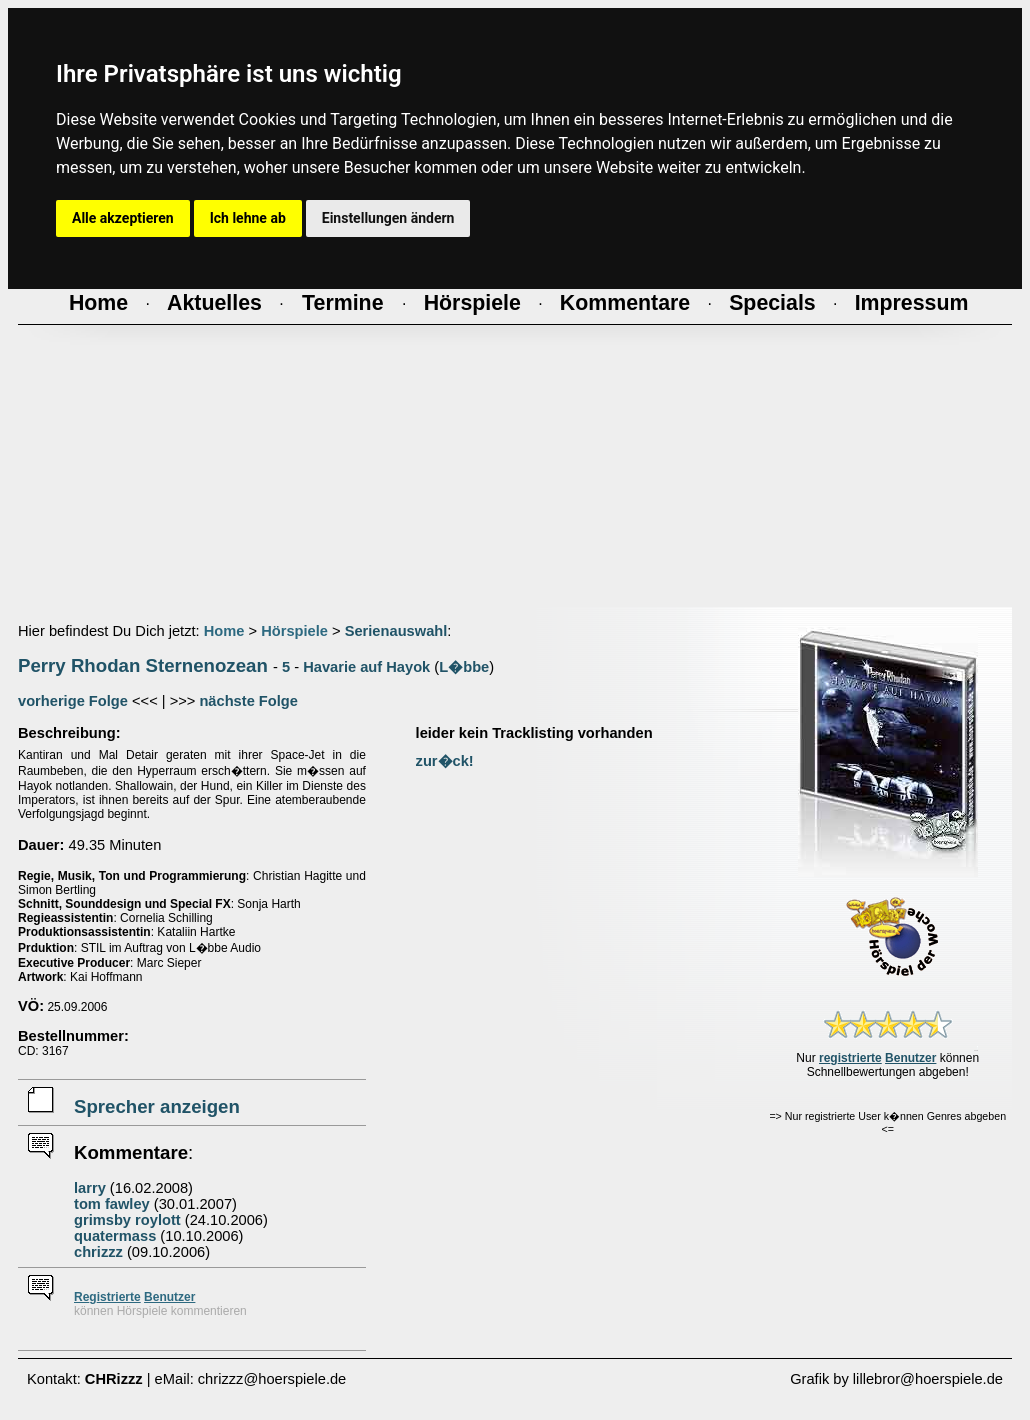 This screenshot has height=1420, width=1030. I want to click on Serienauswahl, so click(396, 631).